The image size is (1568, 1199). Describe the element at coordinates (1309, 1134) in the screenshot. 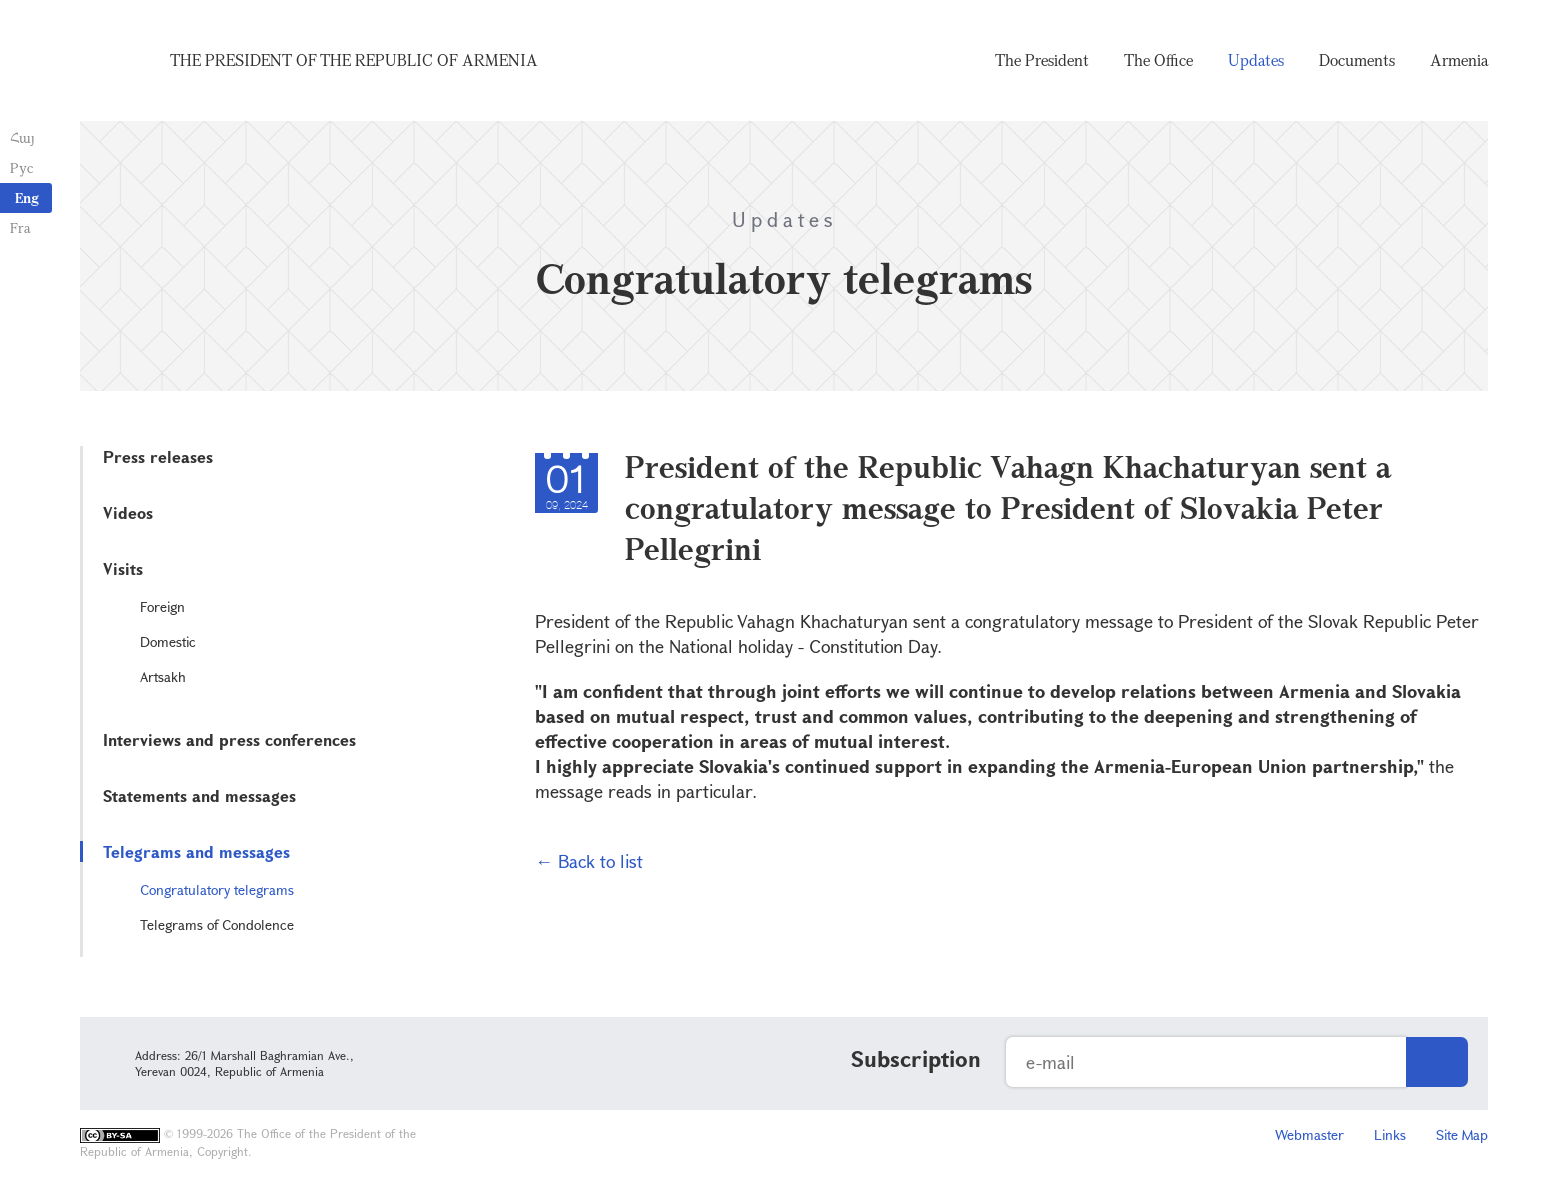

I see `Webmaster` at that location.